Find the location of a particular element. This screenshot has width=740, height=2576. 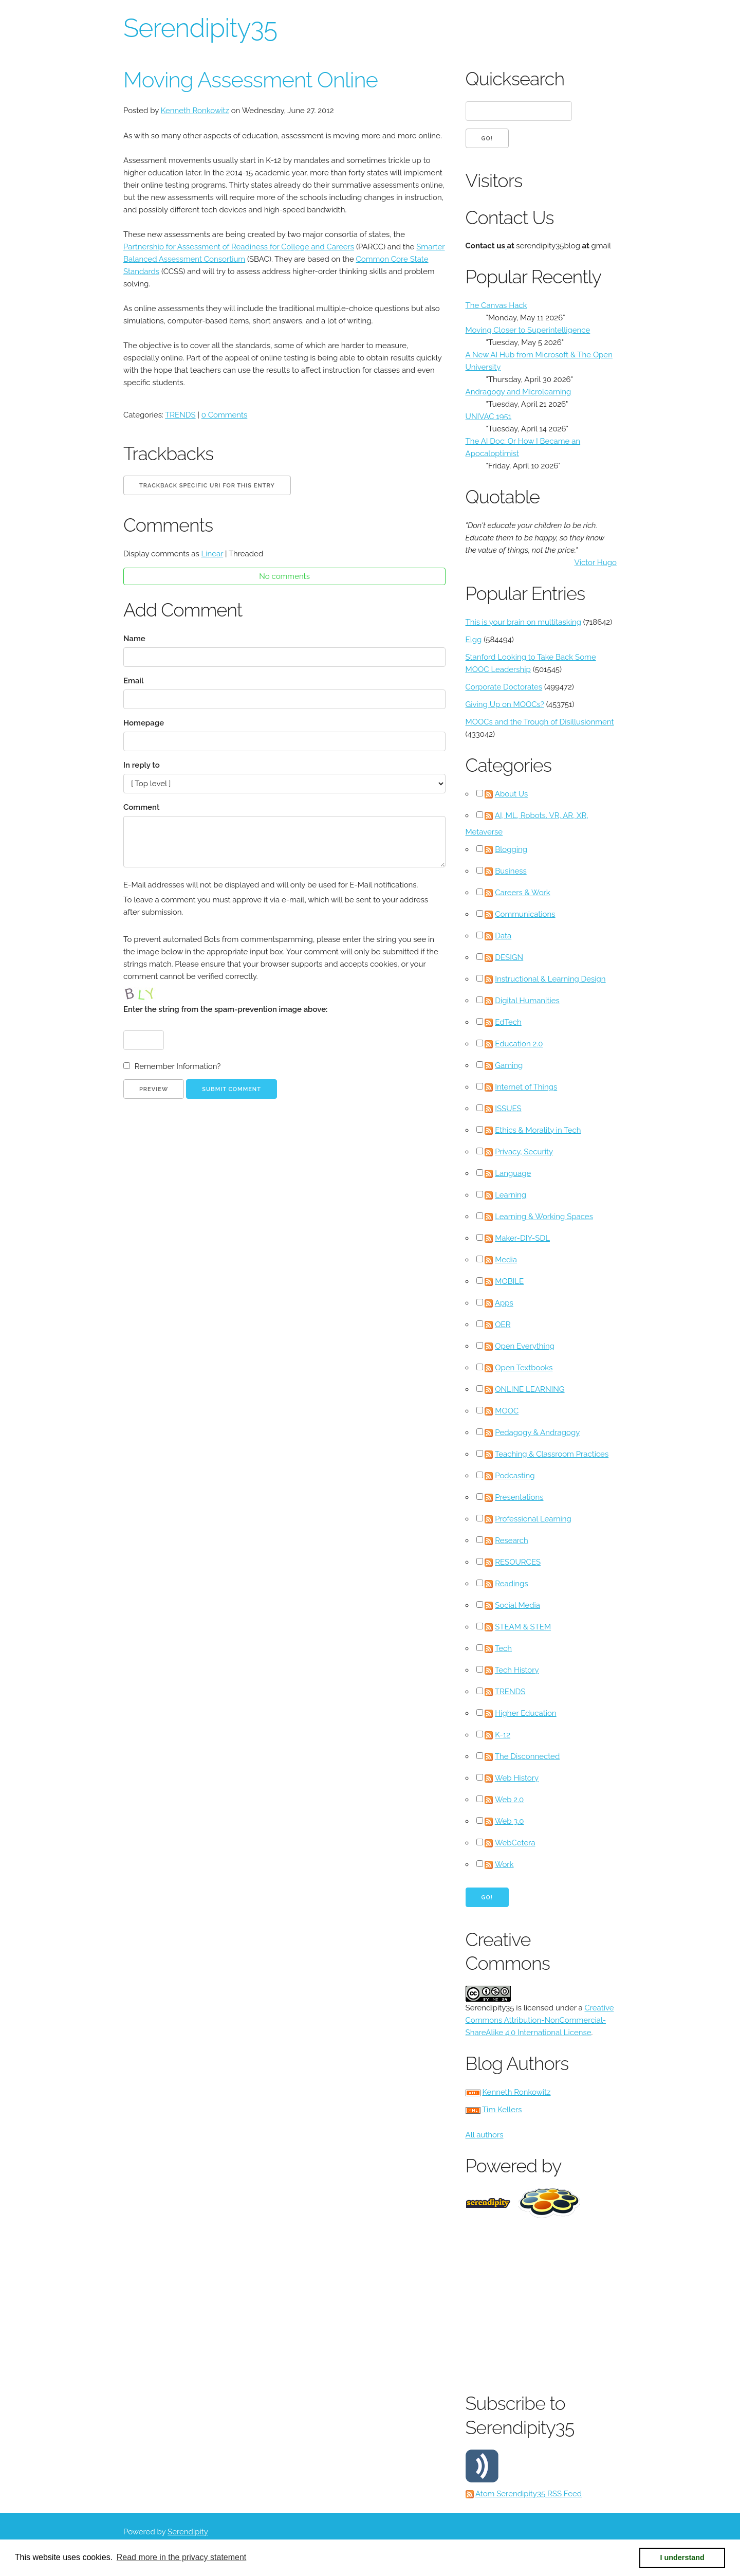

Ethics & Morality in Tech is located at coordinates (538, 1130).